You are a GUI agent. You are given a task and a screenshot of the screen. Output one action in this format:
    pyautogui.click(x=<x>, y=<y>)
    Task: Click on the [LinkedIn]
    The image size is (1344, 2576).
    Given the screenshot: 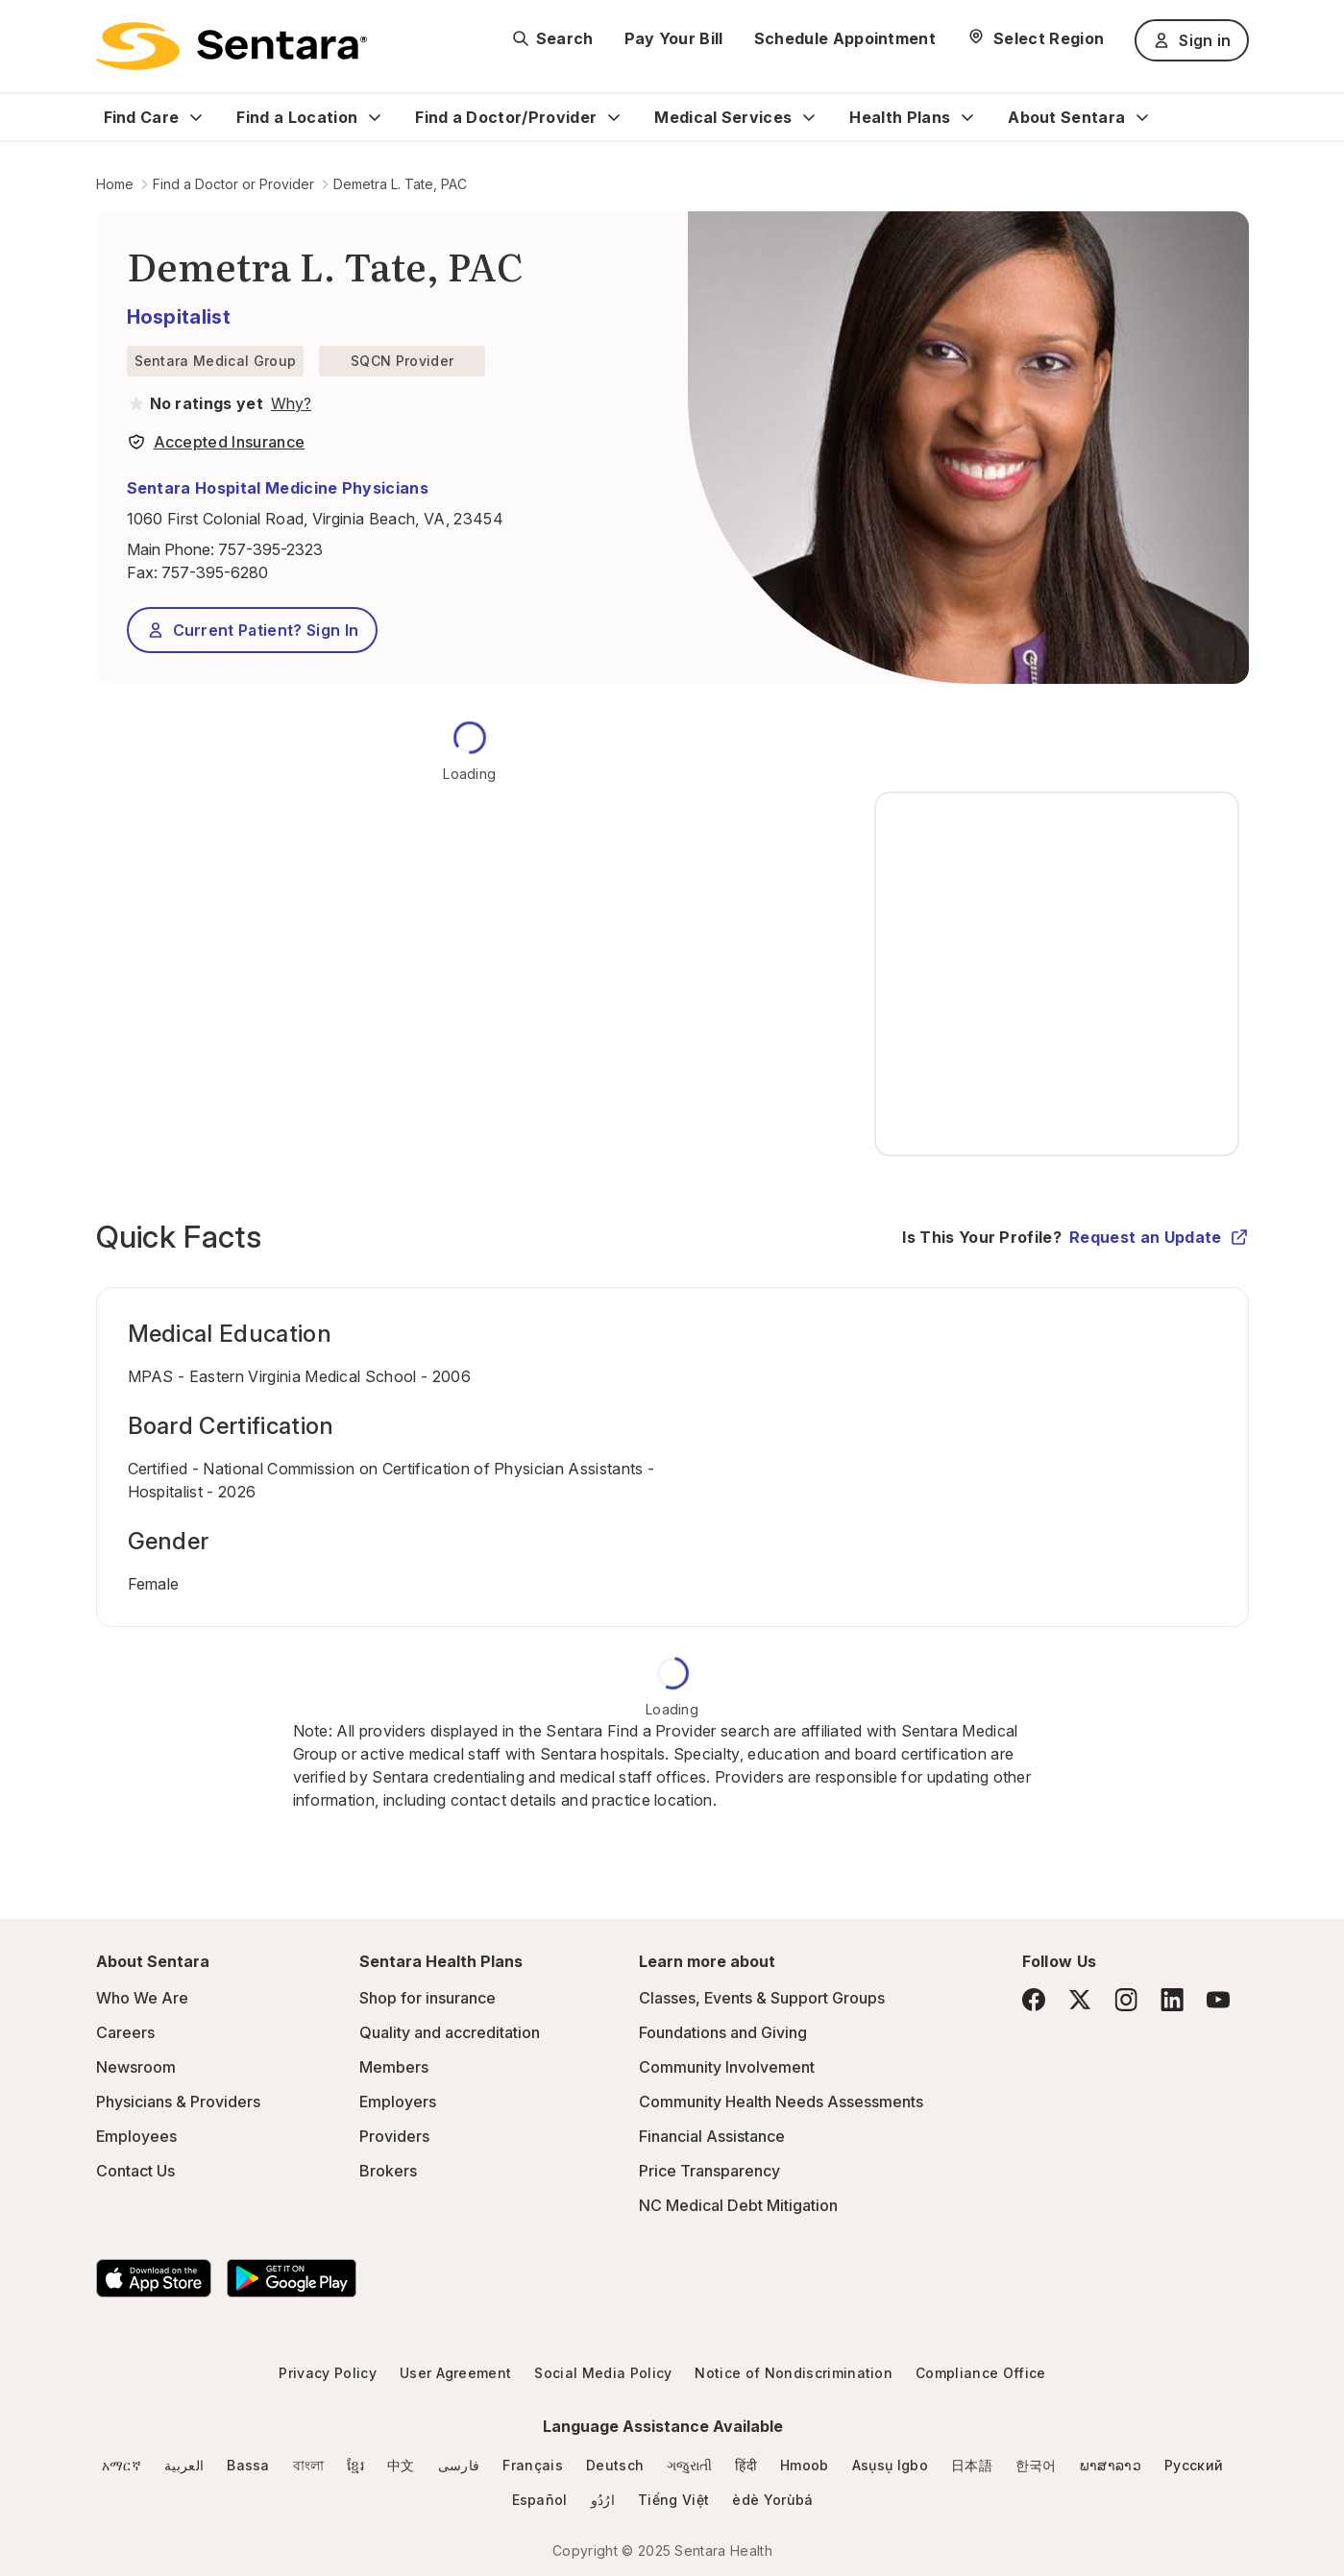 What is the action you would take?
    pyautogui.click(x=1172, y=1999)
    